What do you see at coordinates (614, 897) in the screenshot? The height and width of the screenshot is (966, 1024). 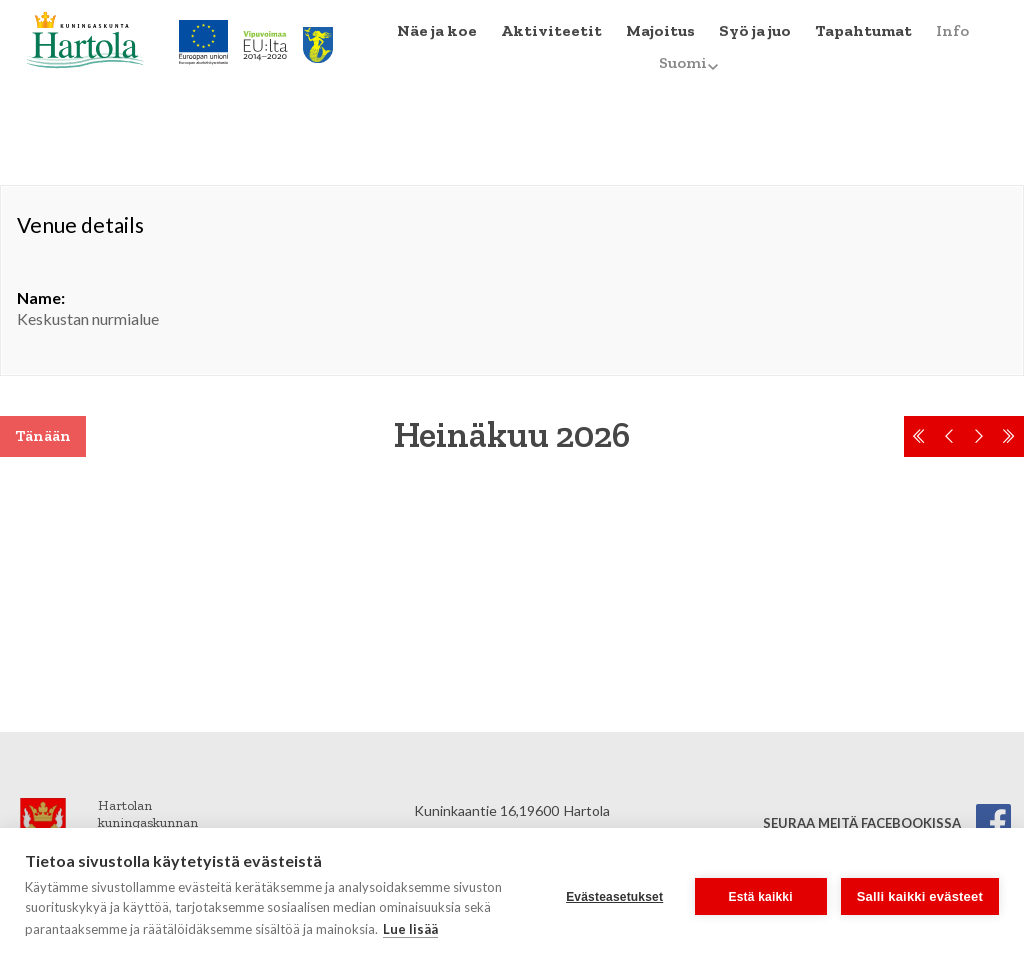 I see `Evästeasetukset` at bounding box center [614, 897].